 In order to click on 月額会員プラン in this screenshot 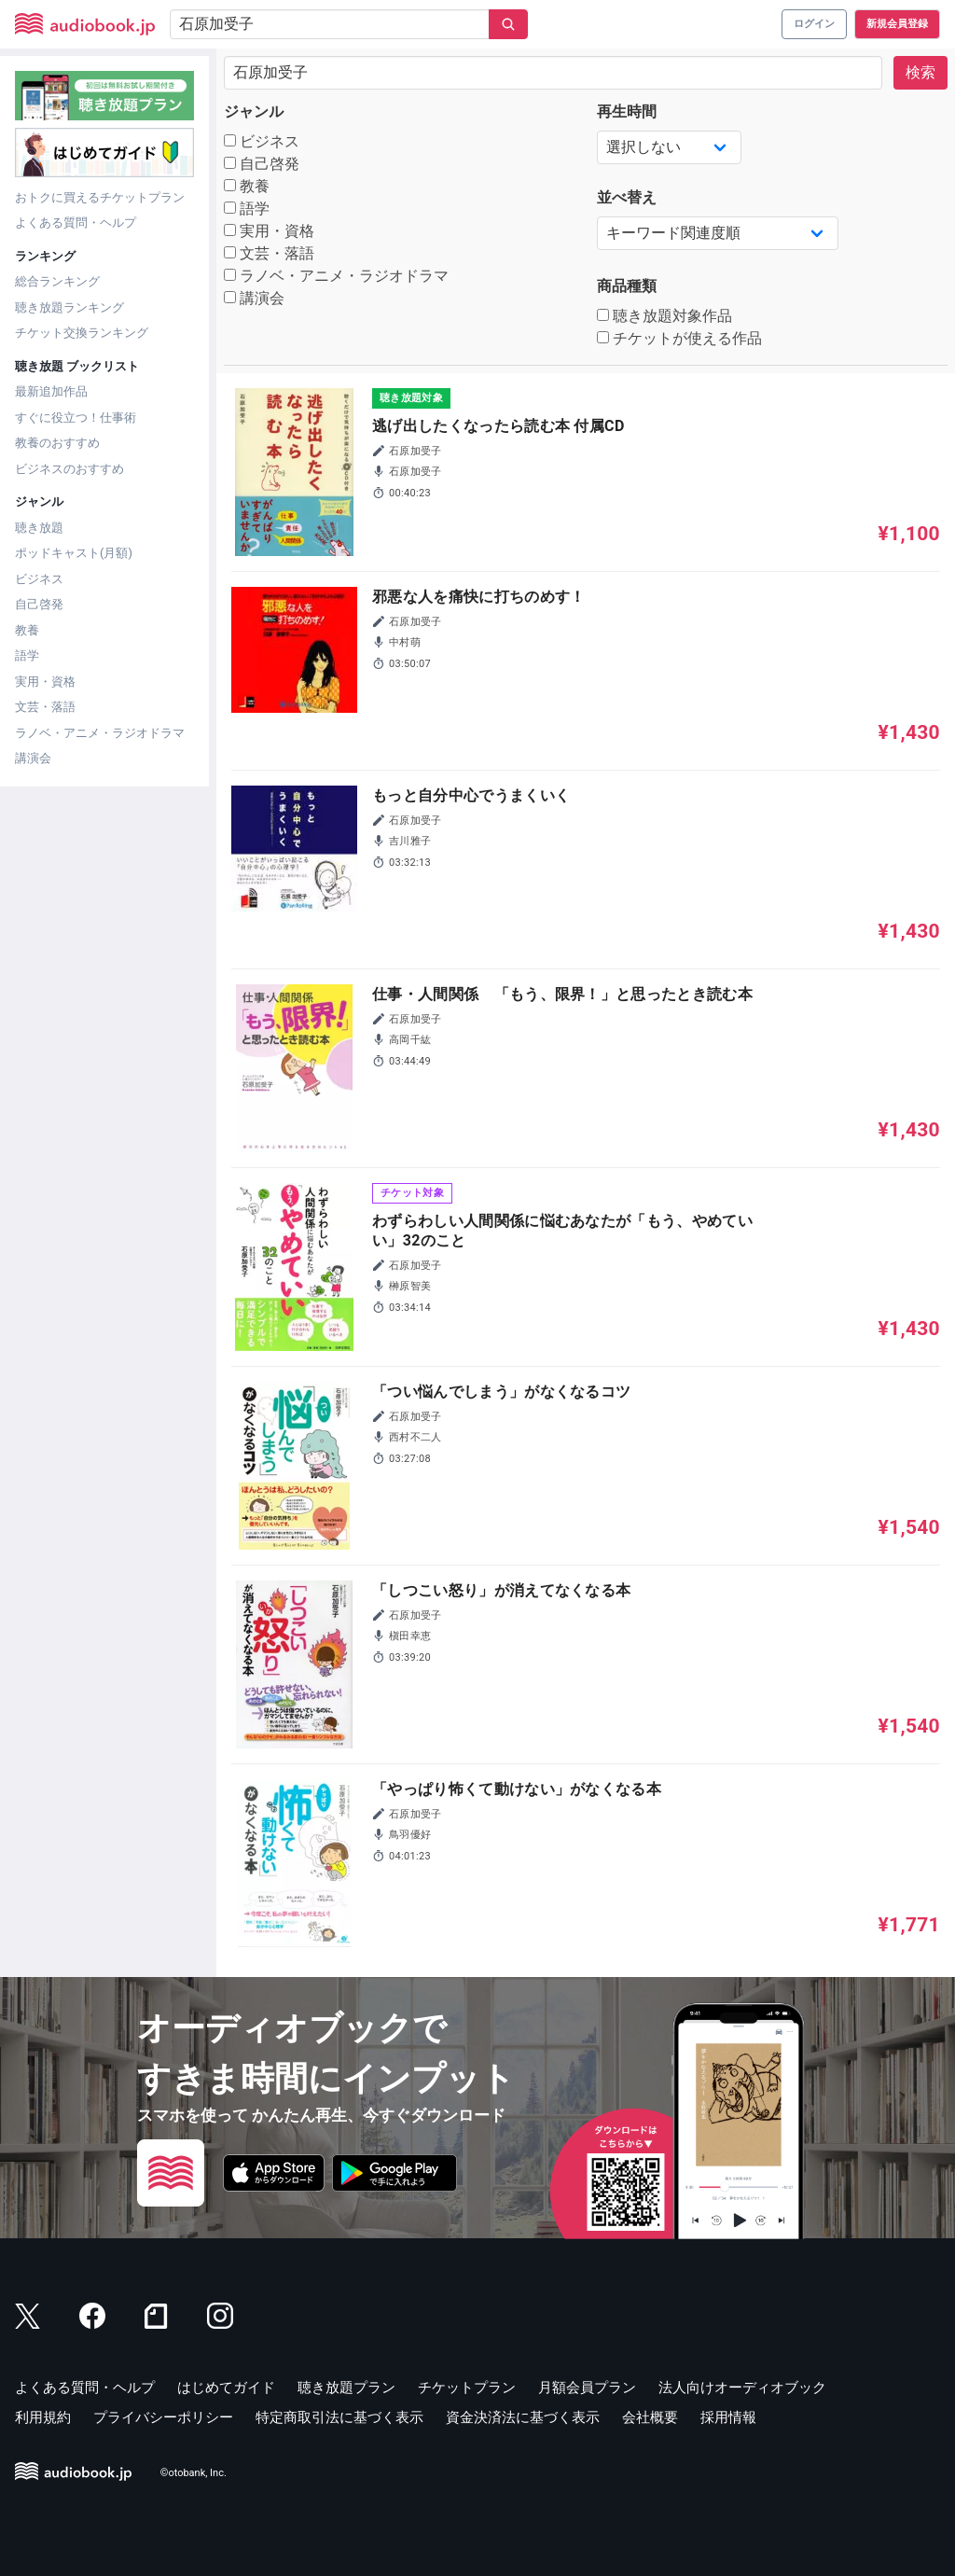, I will do `click(587, 2387)`.